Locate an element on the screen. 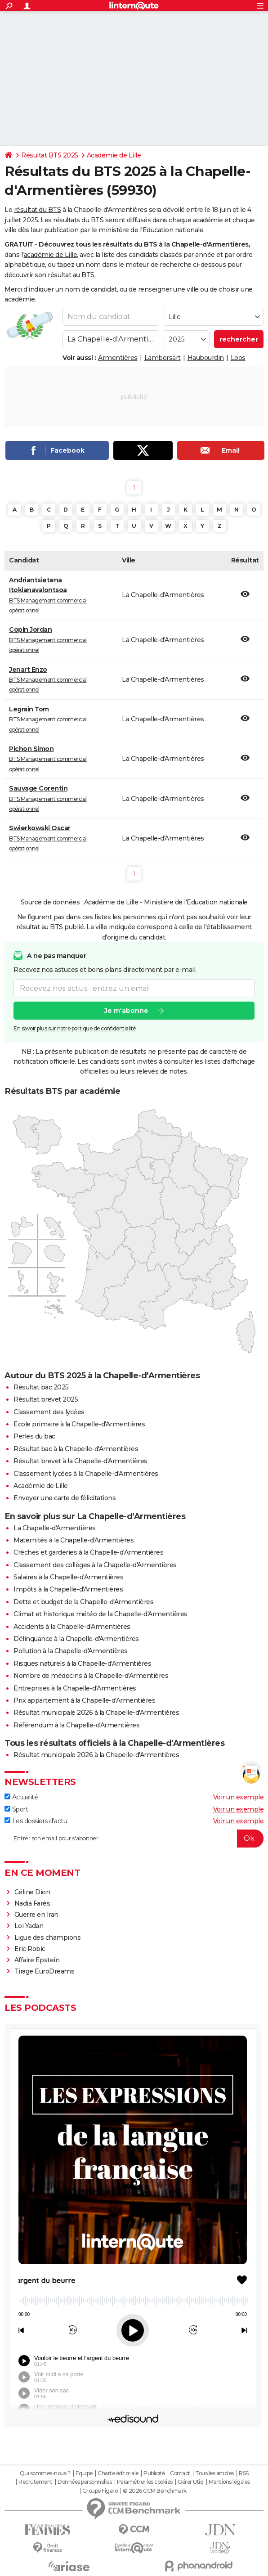 The height and width of the screenshot is (2576, 268). Climat et historique météo de la Chapelle-d'Armentières is located at coordinates (100, 1614).